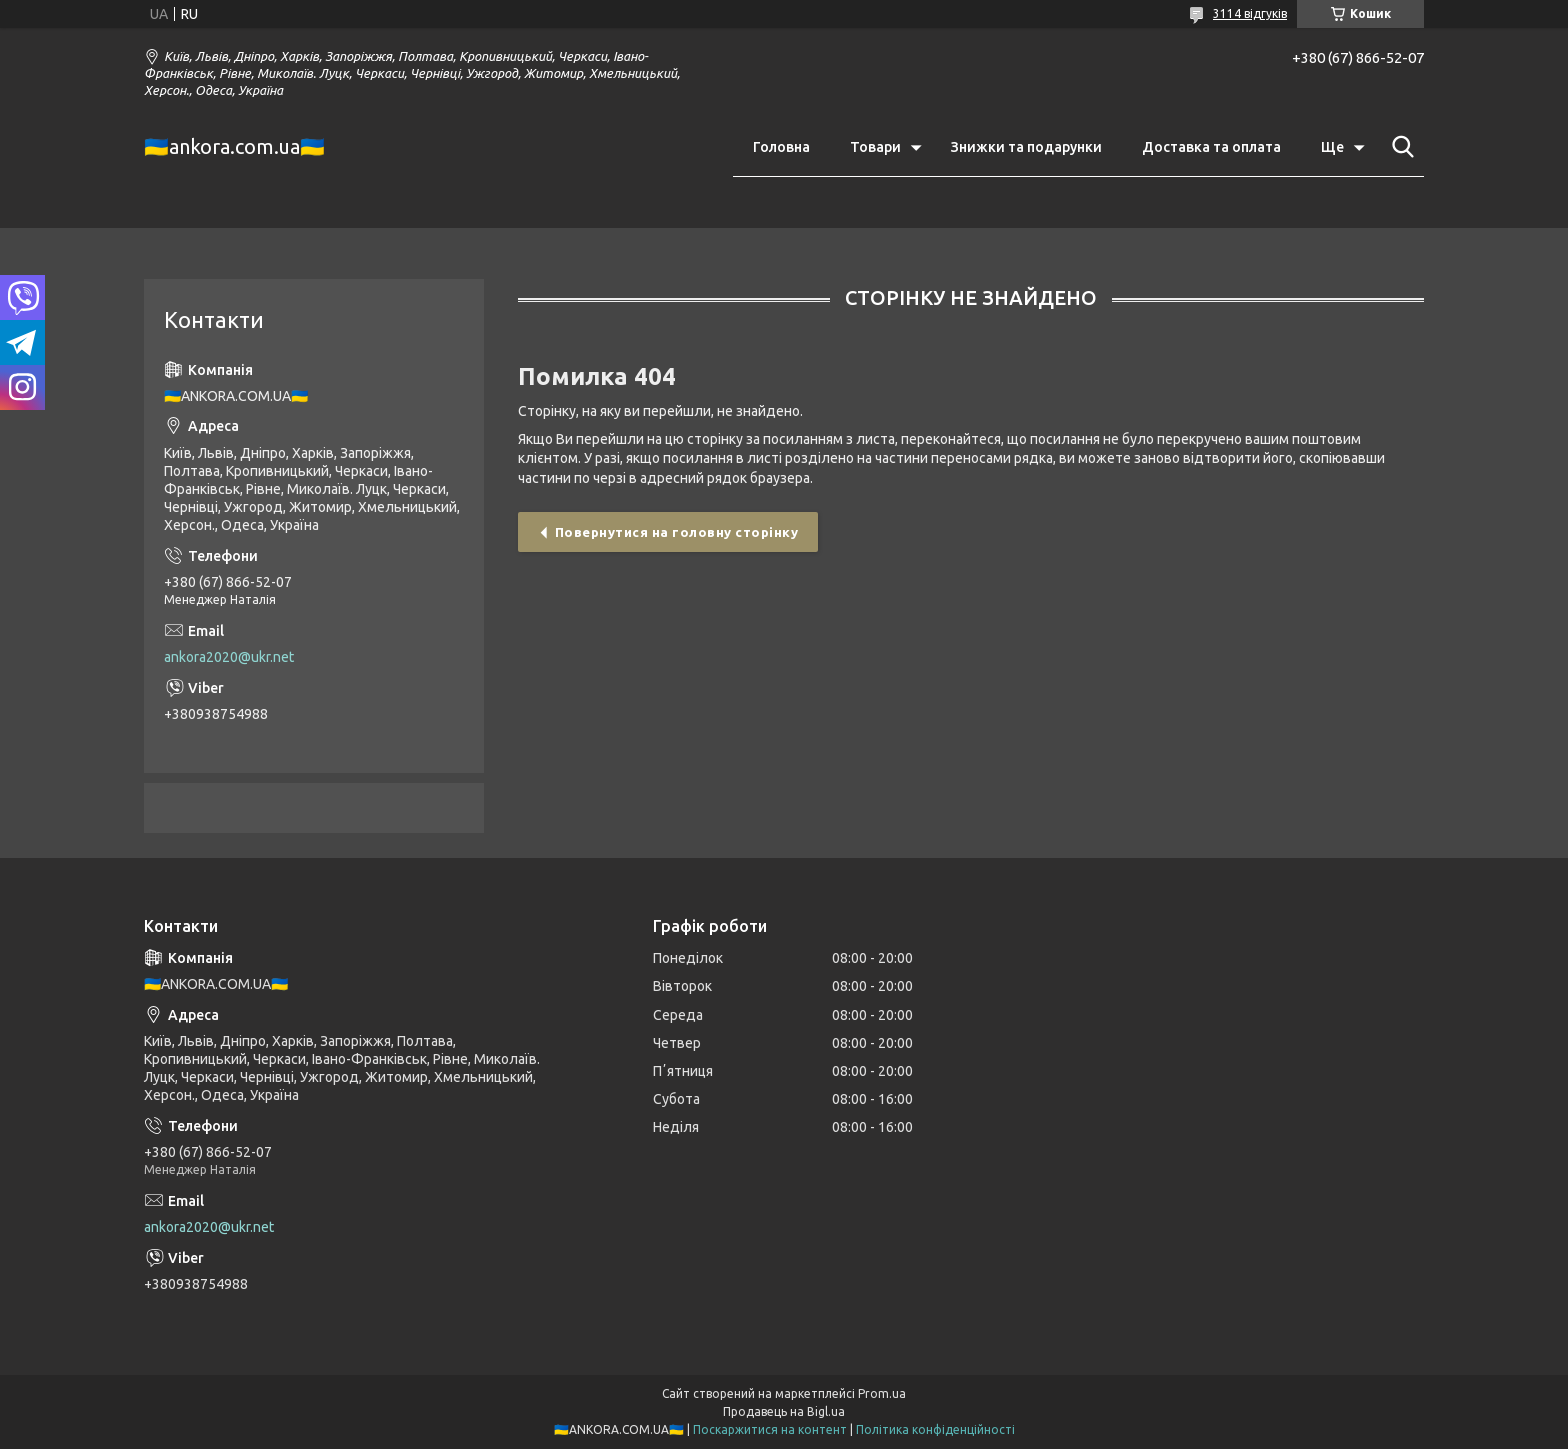 The image size is (1568, 1449). What do you see at coordinates (875, 147) in the screenshot?
I see `Товари` at bounding box center [875, 147].